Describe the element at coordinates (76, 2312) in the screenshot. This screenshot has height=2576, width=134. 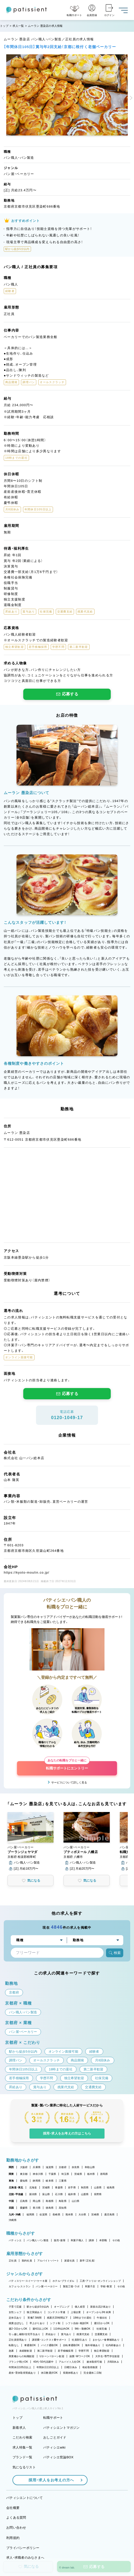
I see `上場企業` at that location.